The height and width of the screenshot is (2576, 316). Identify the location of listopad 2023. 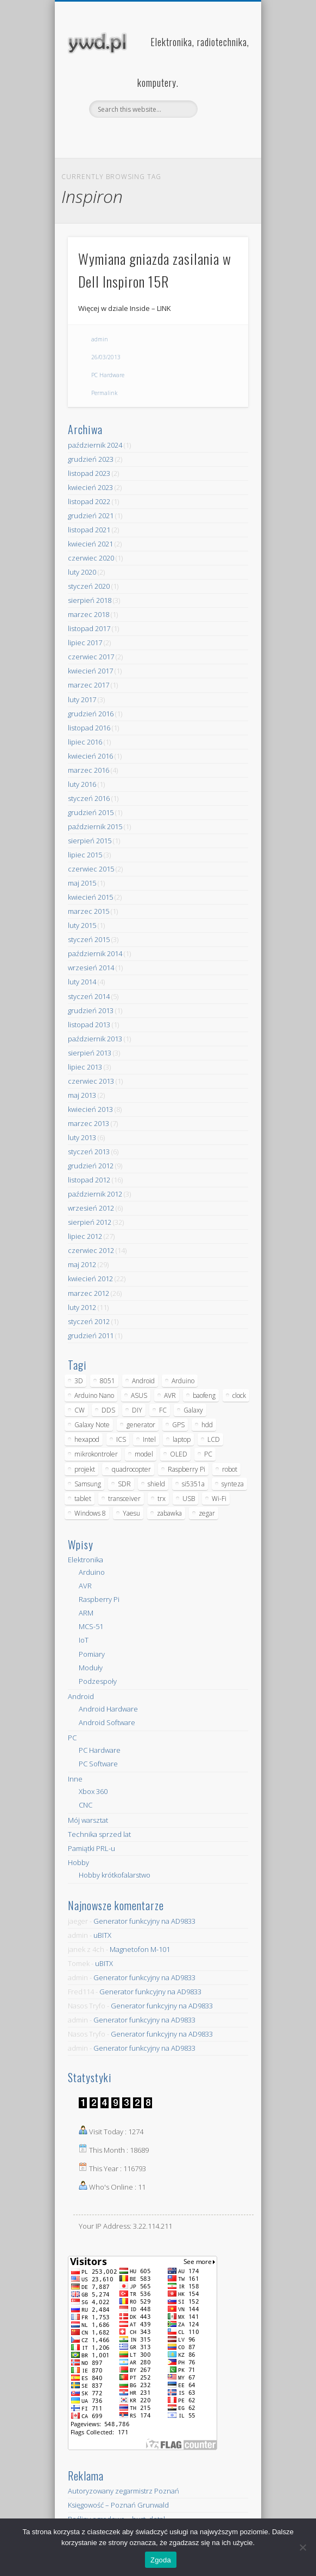
(89, 473).